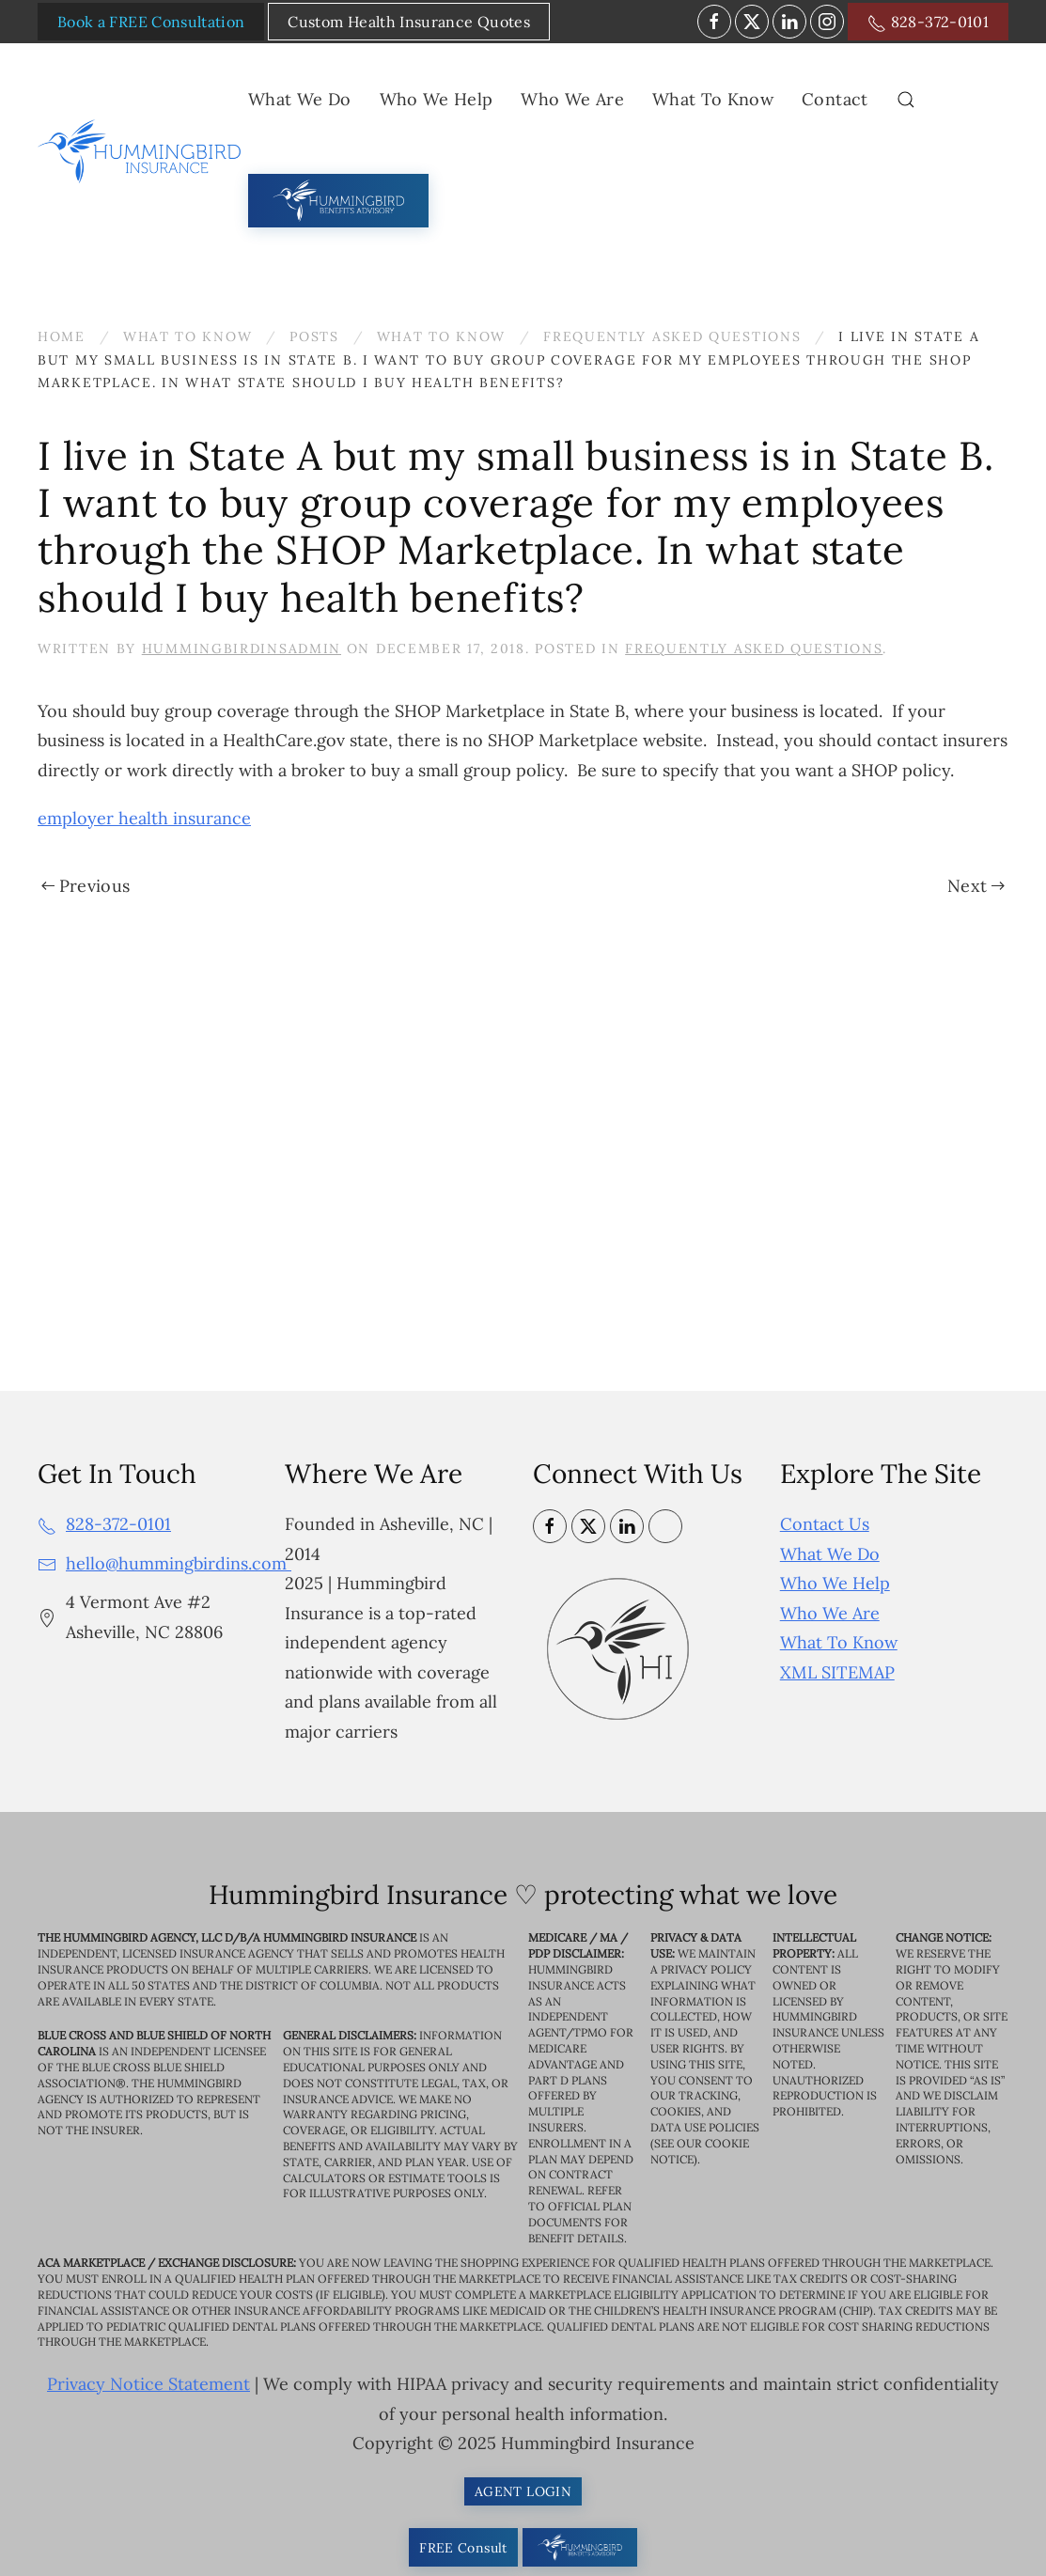 The image size is (1046, 2576). What do you see at coordinates (824, 1524) in the screenshot?
I see `Contact Us` at bounding box center [824, 1524].